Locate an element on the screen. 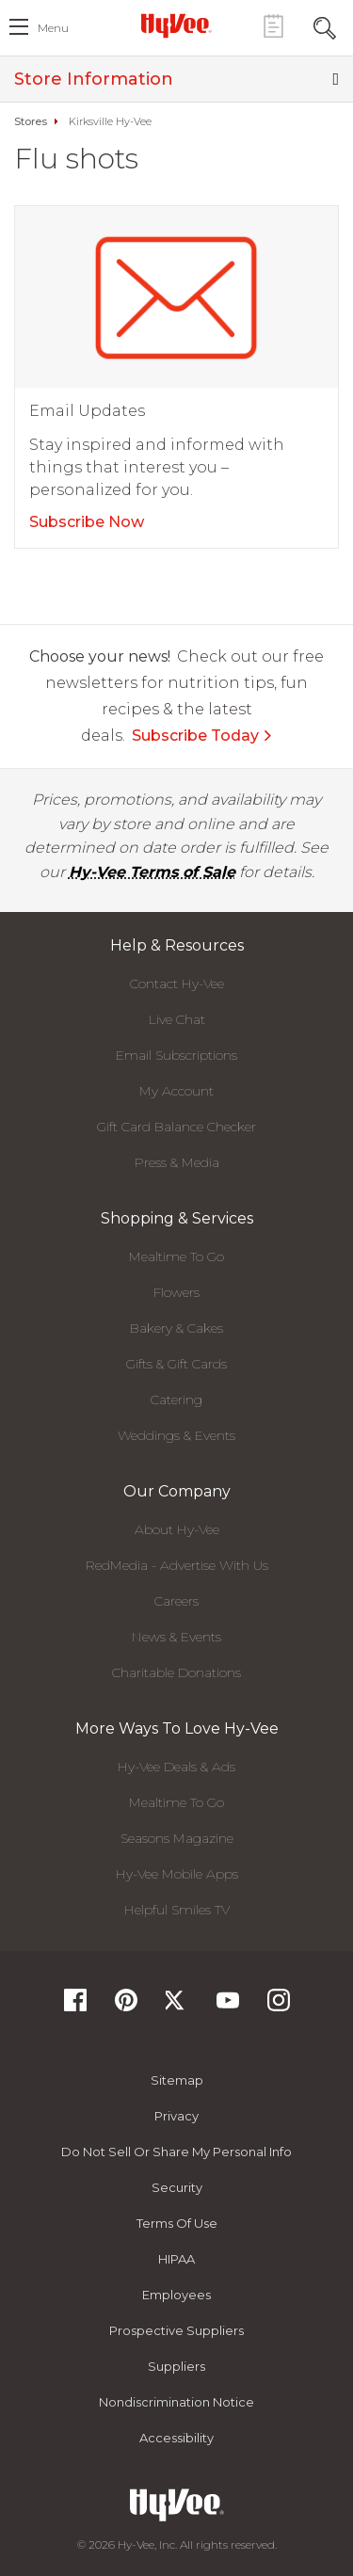 This screenshot has width=353, height=2576. Hy-Vee Mobile Apps is located at coordinates (177, 1873).